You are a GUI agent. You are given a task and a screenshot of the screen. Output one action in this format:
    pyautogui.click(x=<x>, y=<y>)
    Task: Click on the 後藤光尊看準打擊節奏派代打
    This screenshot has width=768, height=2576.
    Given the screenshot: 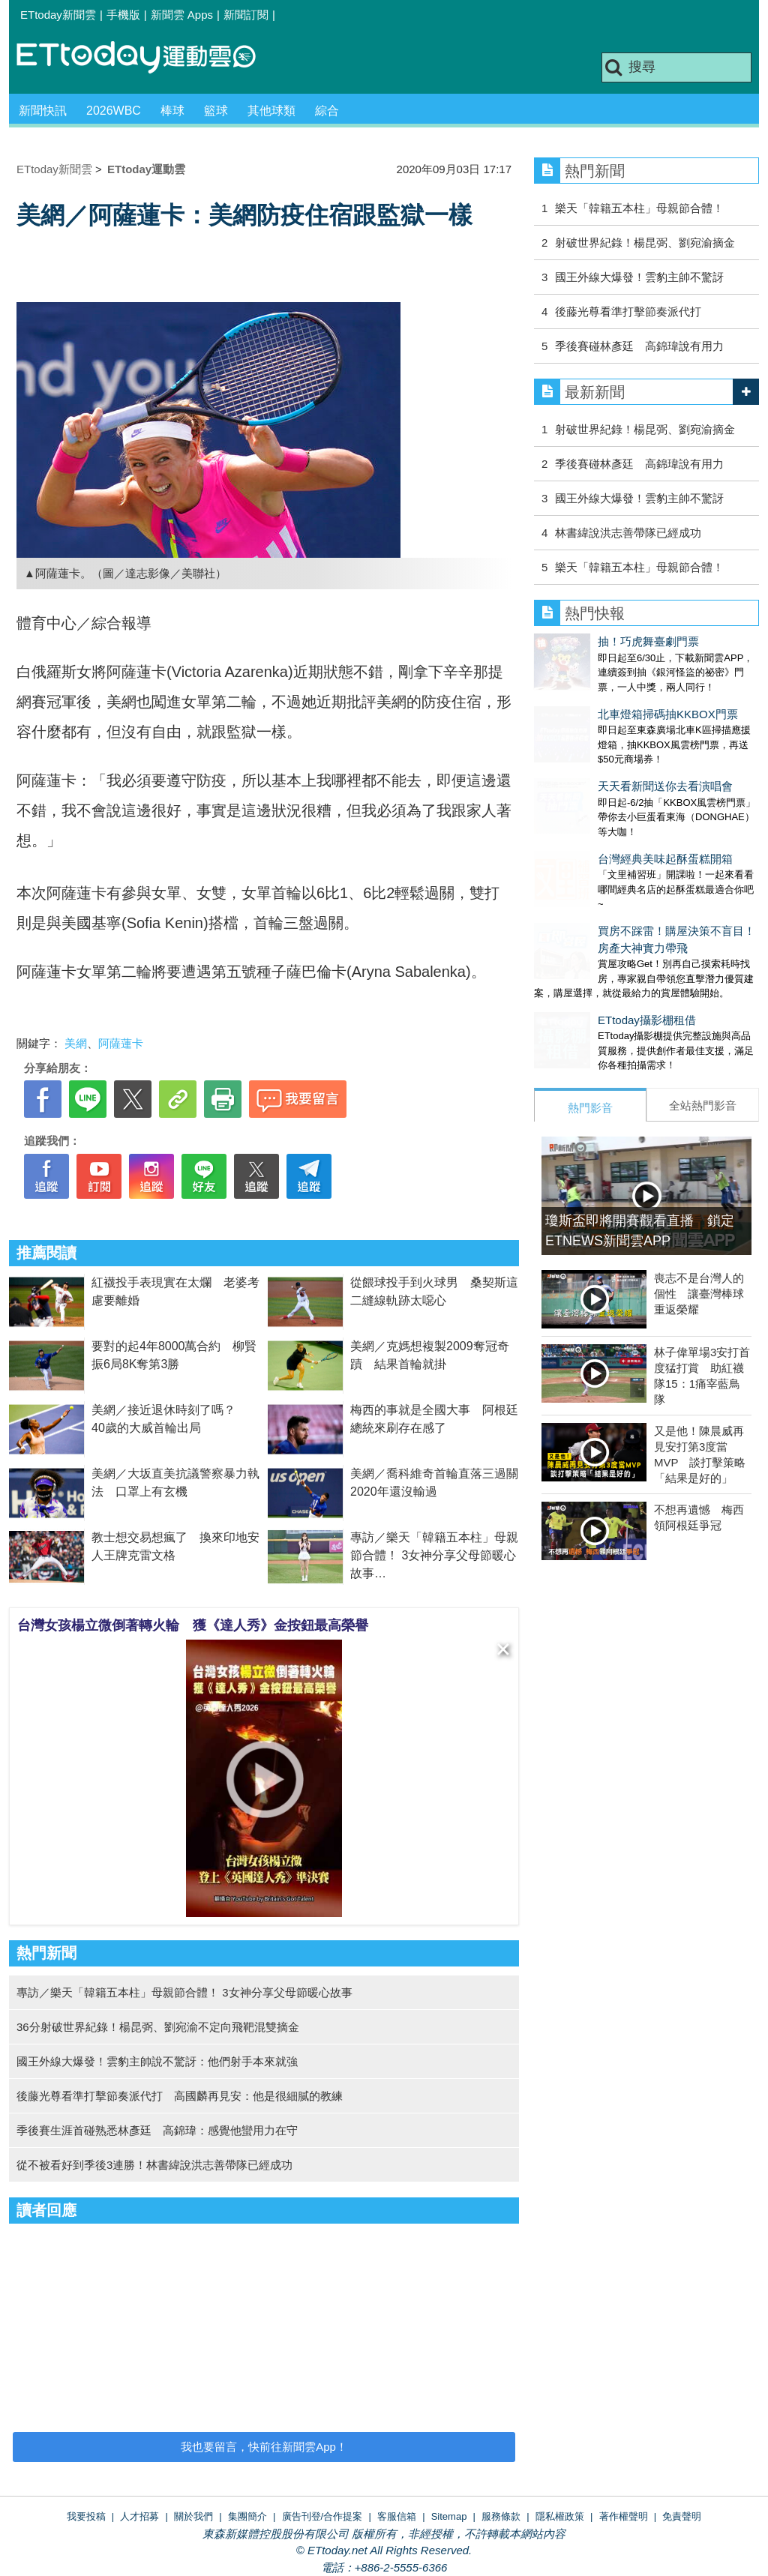 What is the action you would take?
    pyautogui.click(x=628, y=311)
    